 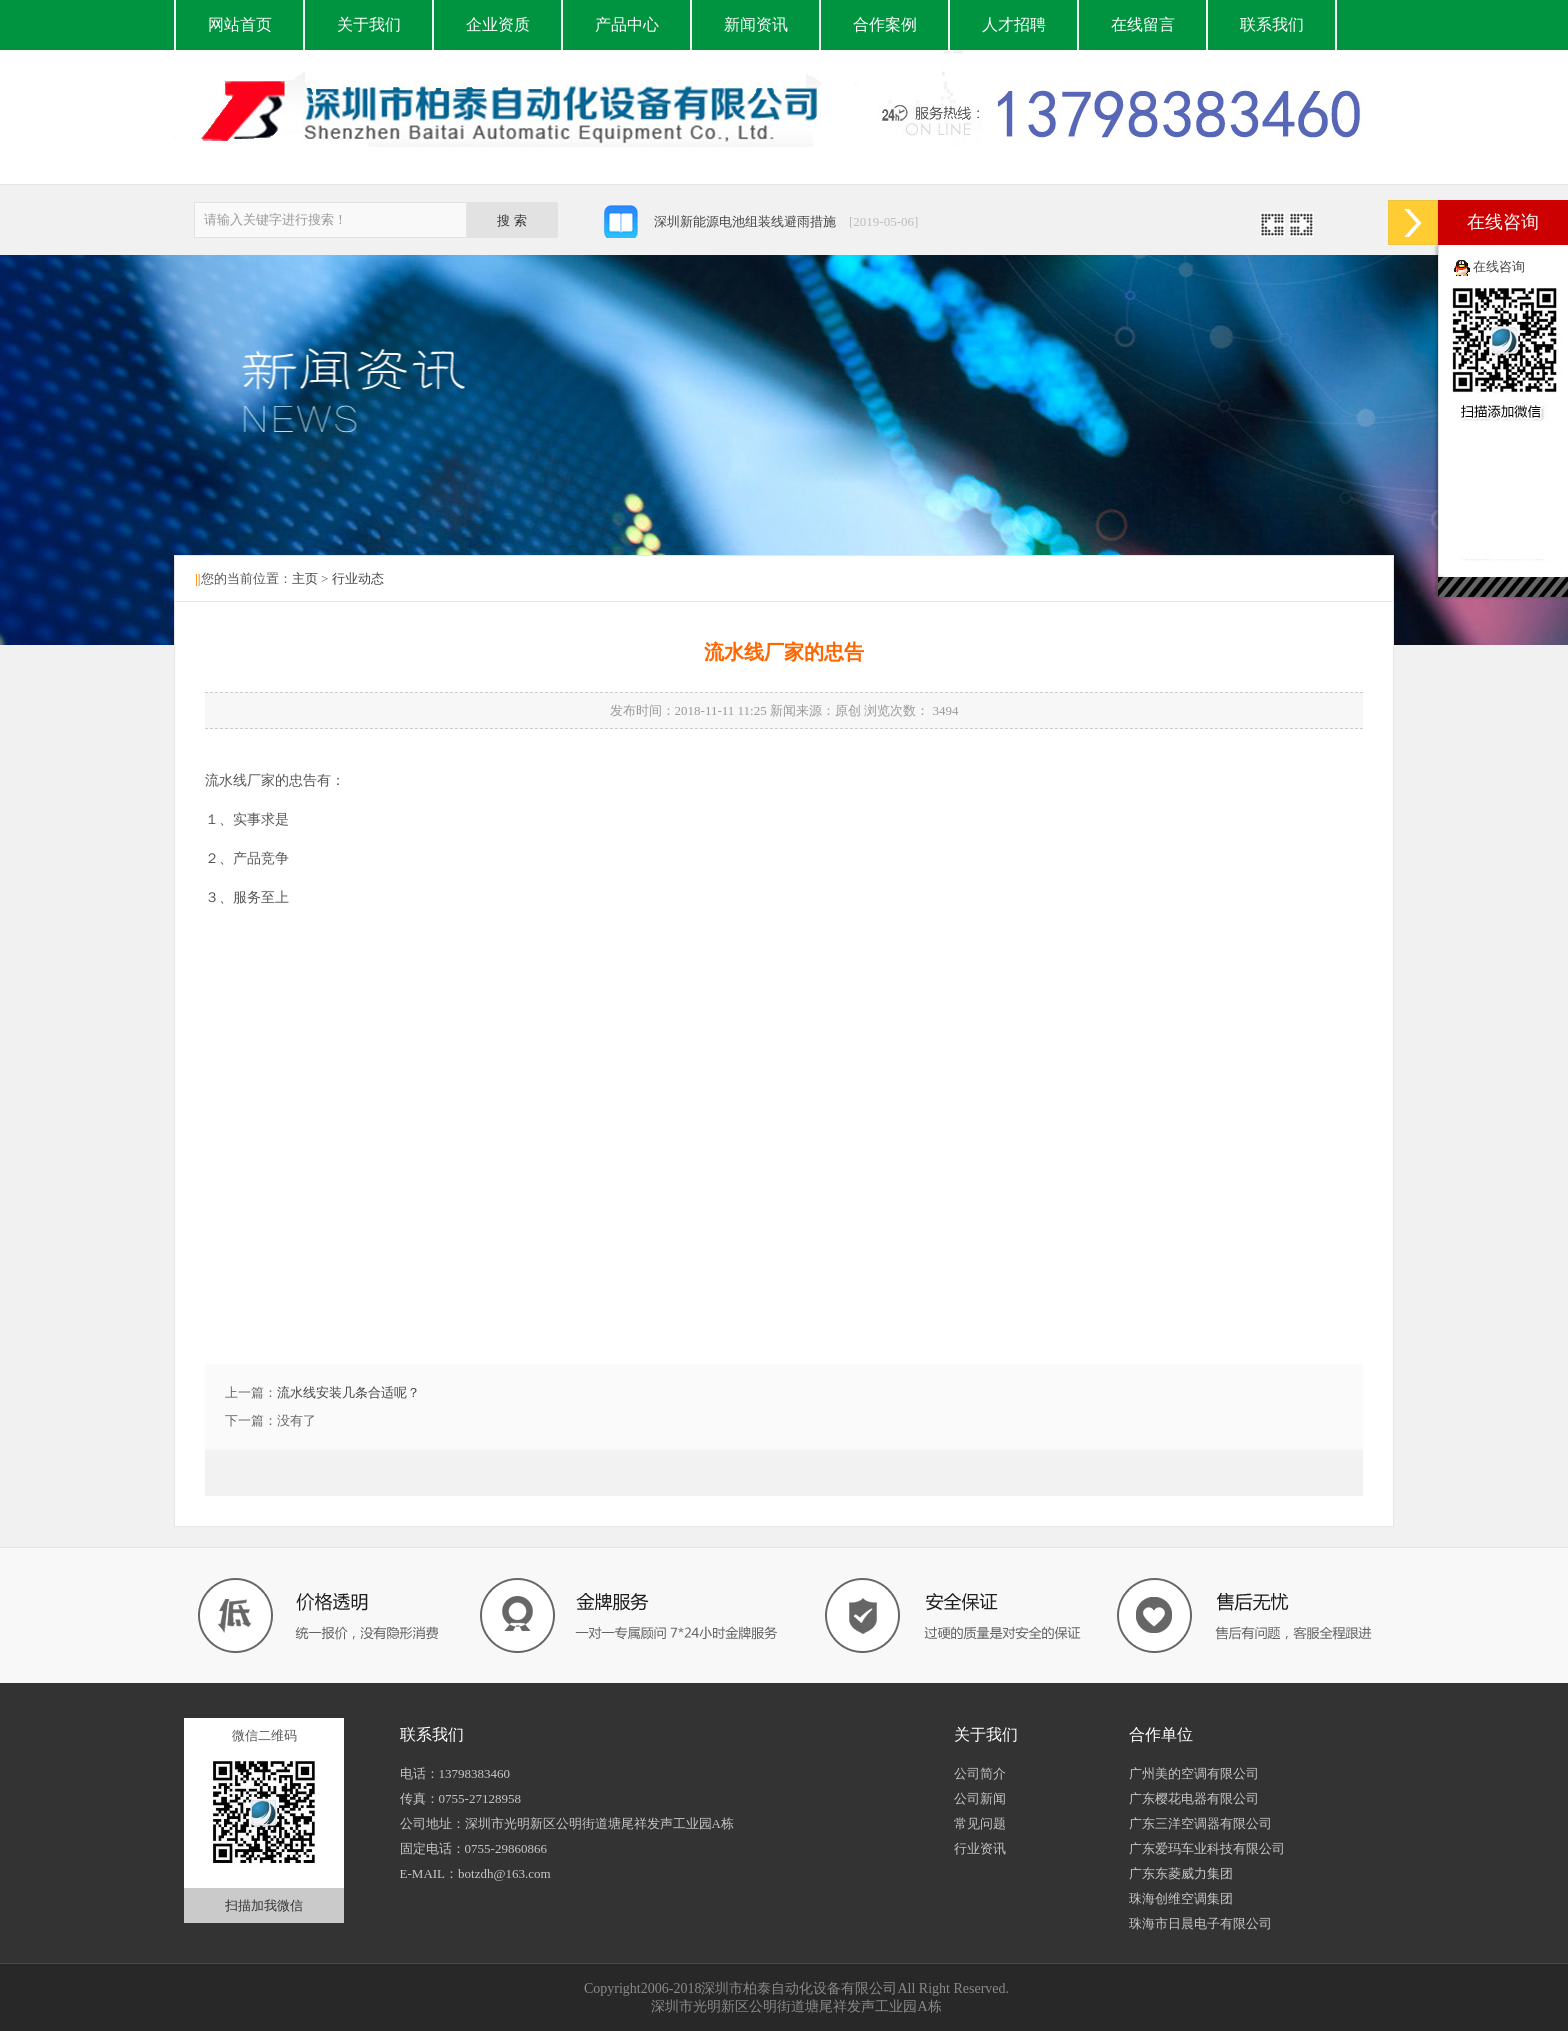 What do you see at coordinates (627, 24) in the screenshot?
I see `产品中心` at bounding box center [627, 24].